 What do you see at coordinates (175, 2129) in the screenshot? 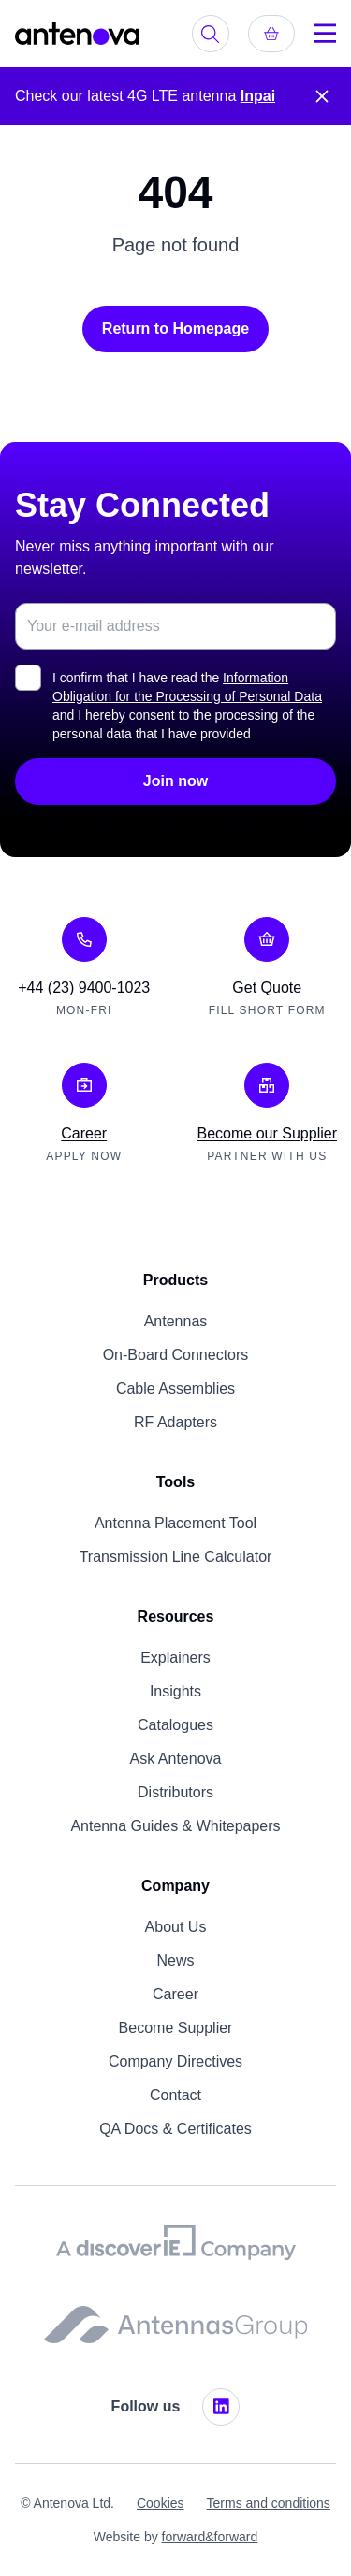
I see `QA Docs & Certificates` at bounding box center [175, 2129].